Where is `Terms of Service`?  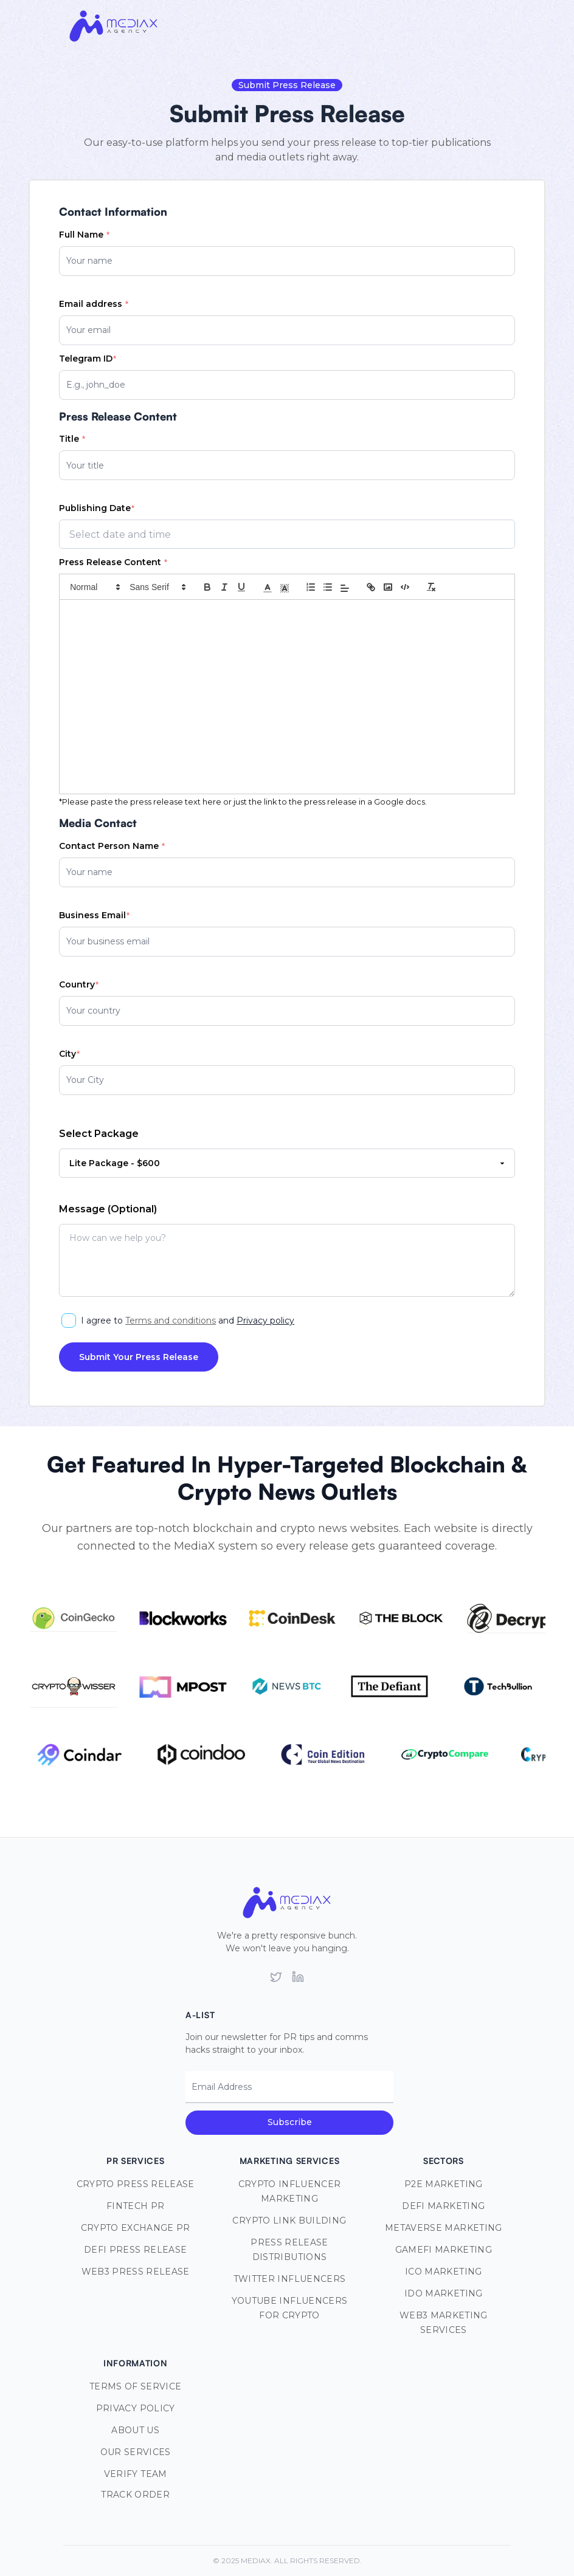 Terms of Service is located at coordinates (135, 2386).